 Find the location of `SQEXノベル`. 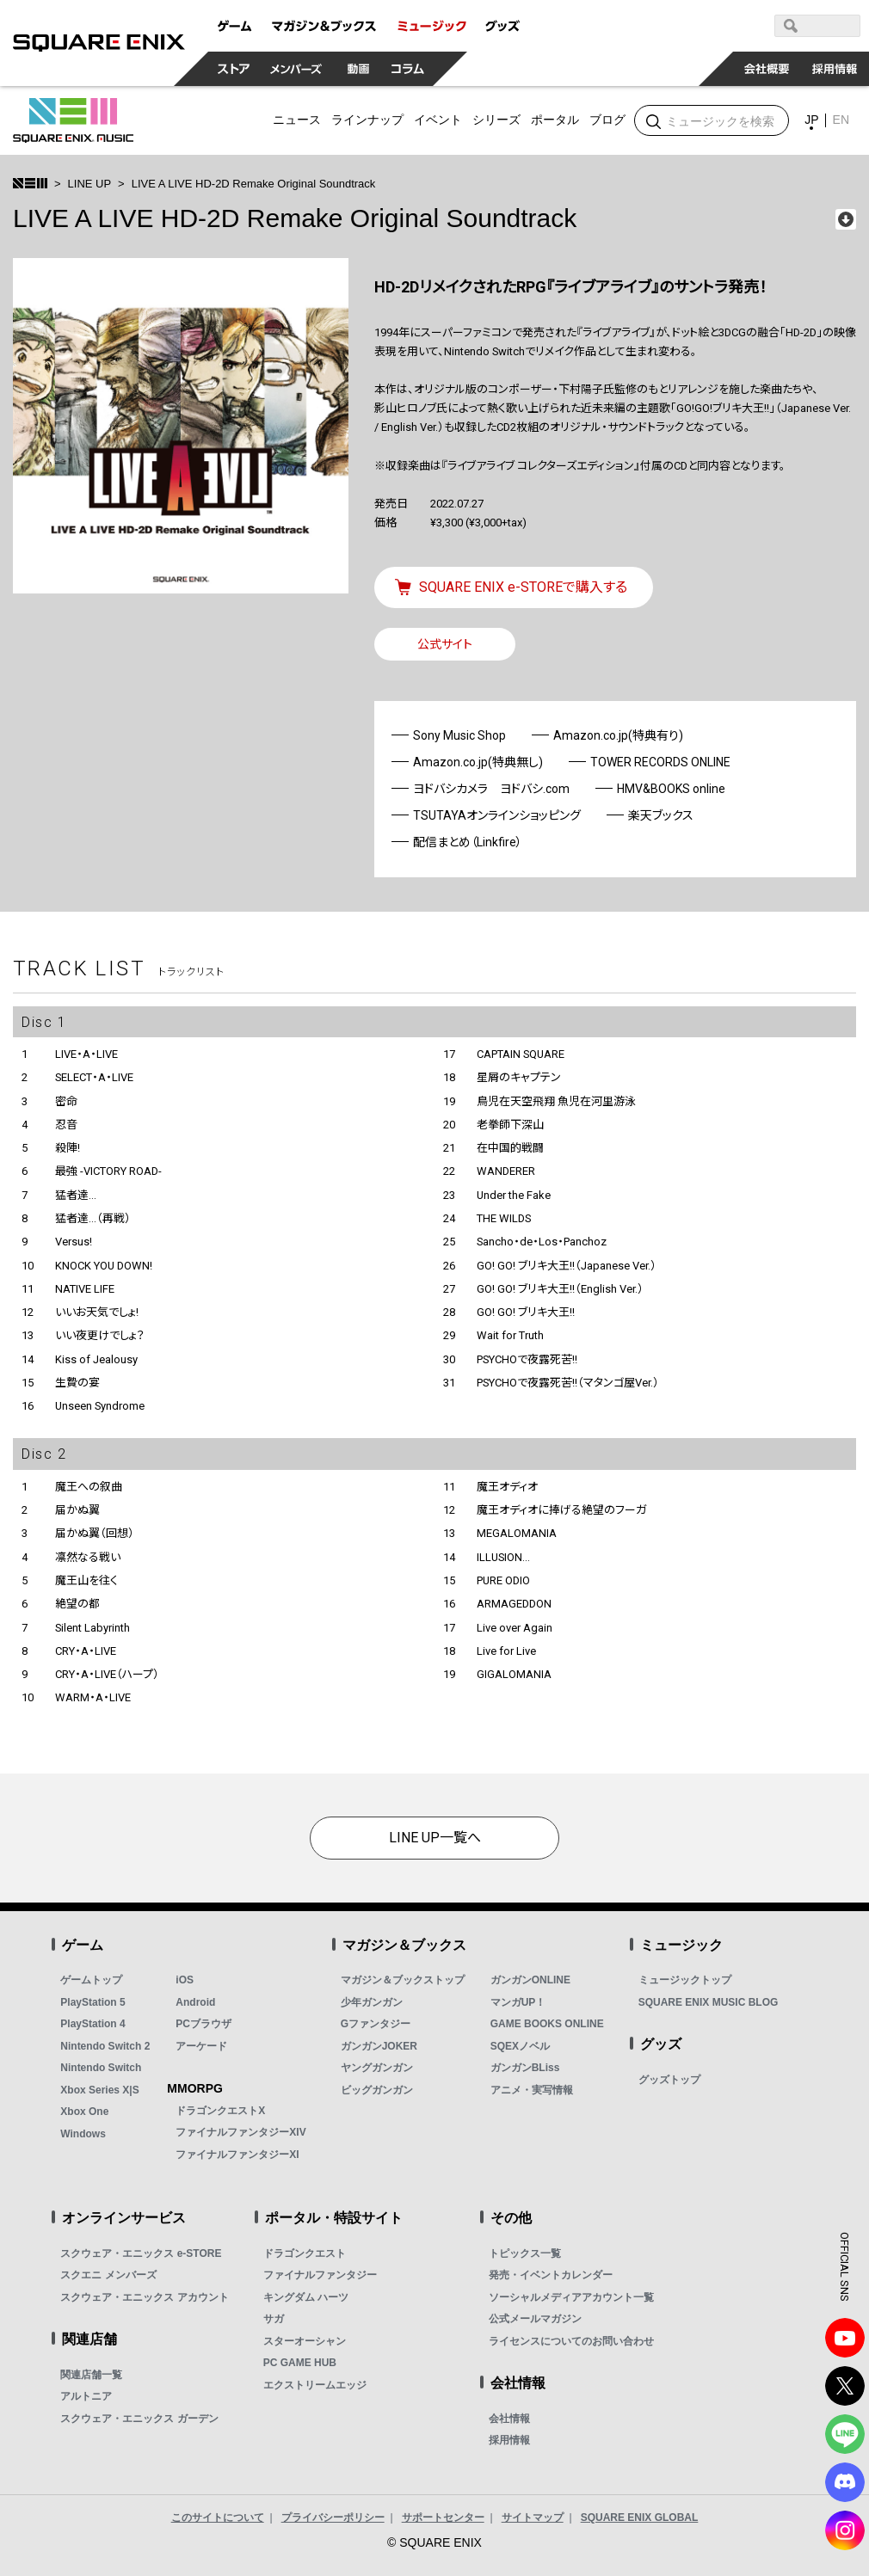

SQEXノベル is located at coordinates (520, 2046).